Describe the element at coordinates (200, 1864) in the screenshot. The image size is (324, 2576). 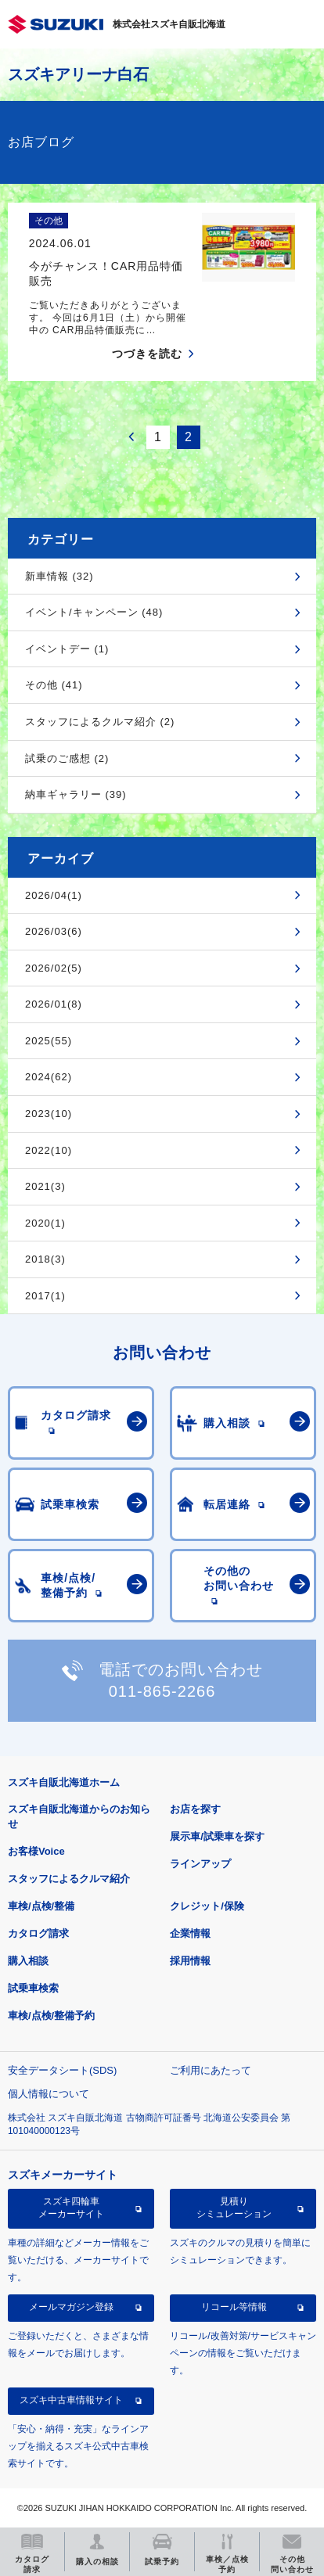
I see `ラインアップ` at that location.